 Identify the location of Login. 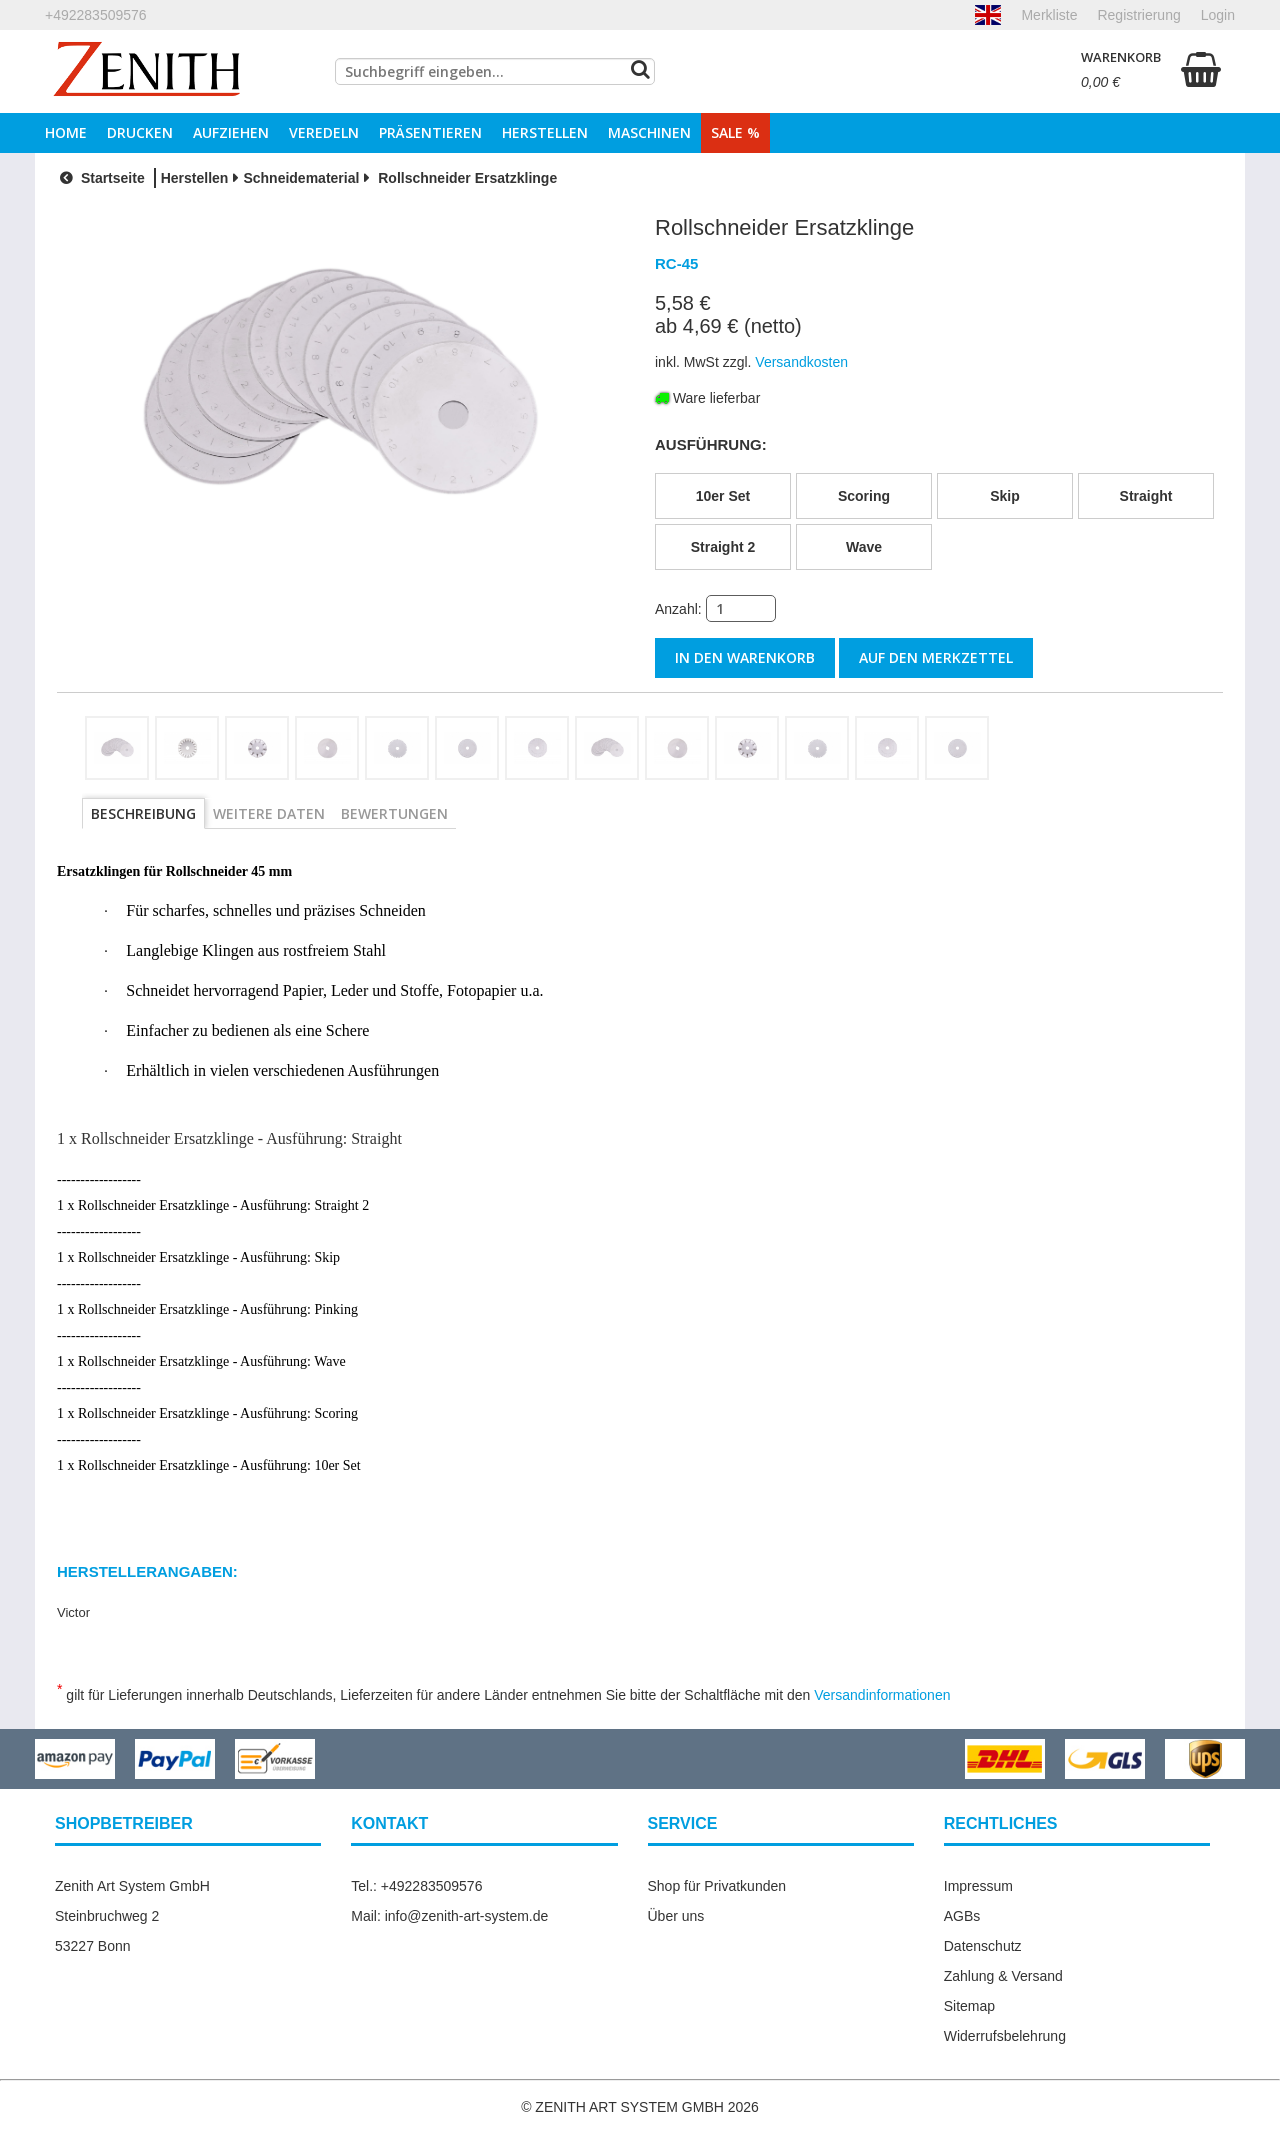
(1218, 15).